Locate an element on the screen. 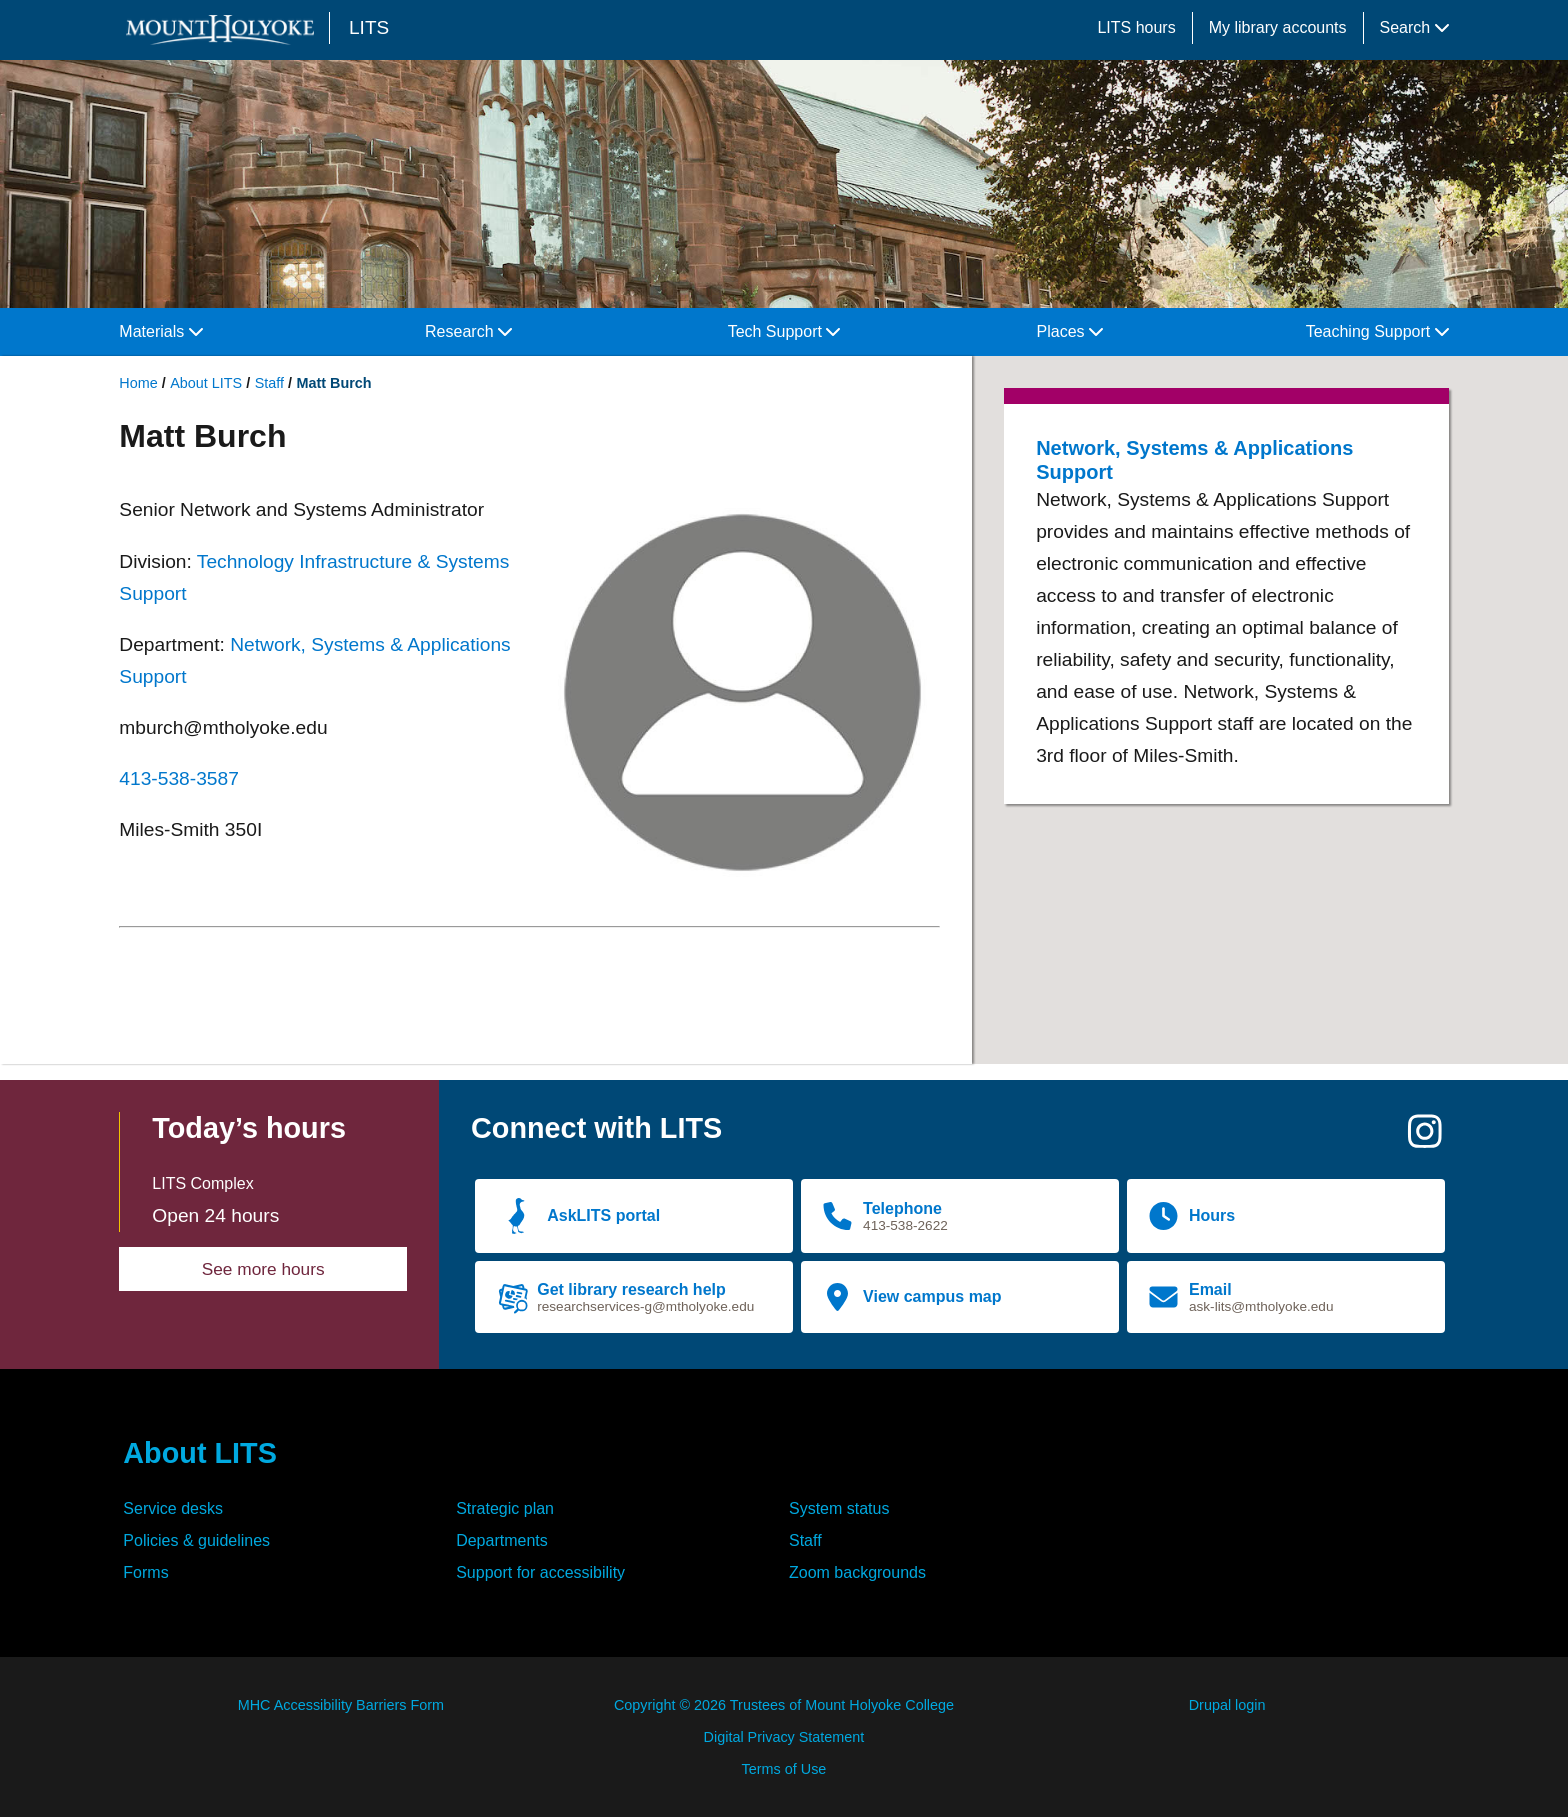 The image size is (1568, 1817). Teaching Support is located at coordinates (1377, 331).